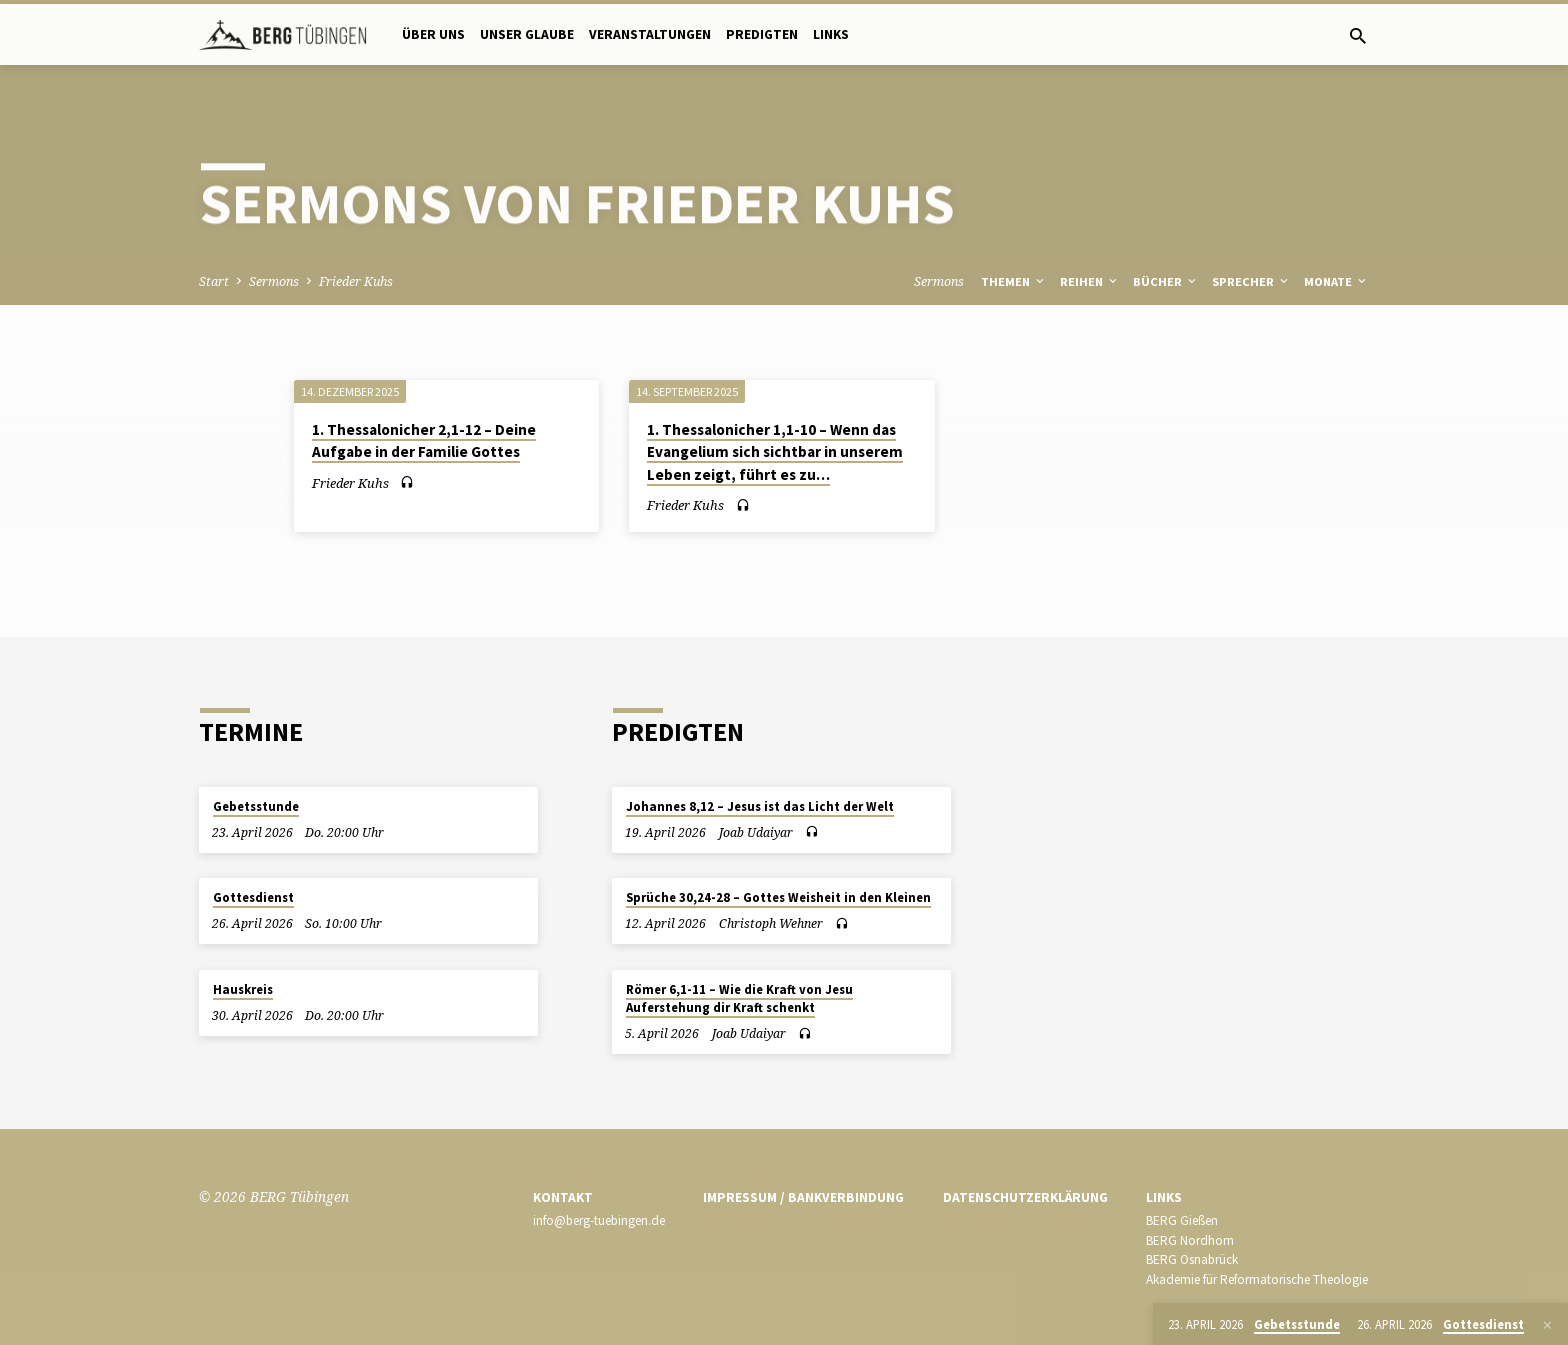 This screenshot has height=1345, width=1568. Describe the element at coordinates (1025, 1197) in the screenshot. I see `Datenschutzerklärung` at that location.